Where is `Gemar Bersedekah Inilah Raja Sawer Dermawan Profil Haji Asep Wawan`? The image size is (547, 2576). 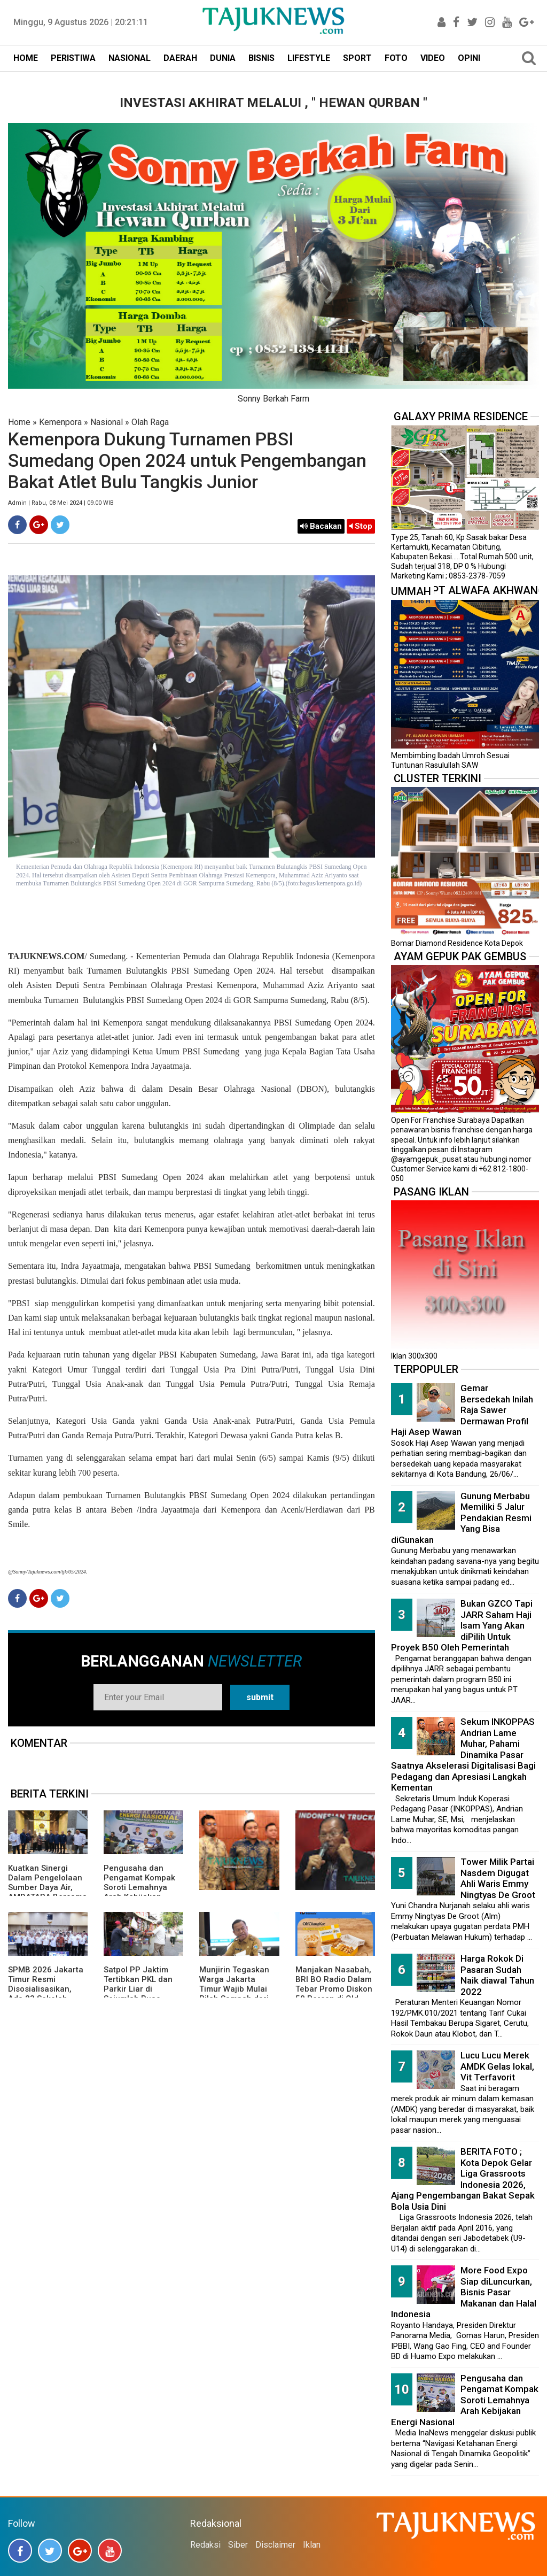
Gemar Bersedekah Inilah Raja Sawer Dermawan Profil Haji Asep Wawan is located at coordinates (462, 1410).